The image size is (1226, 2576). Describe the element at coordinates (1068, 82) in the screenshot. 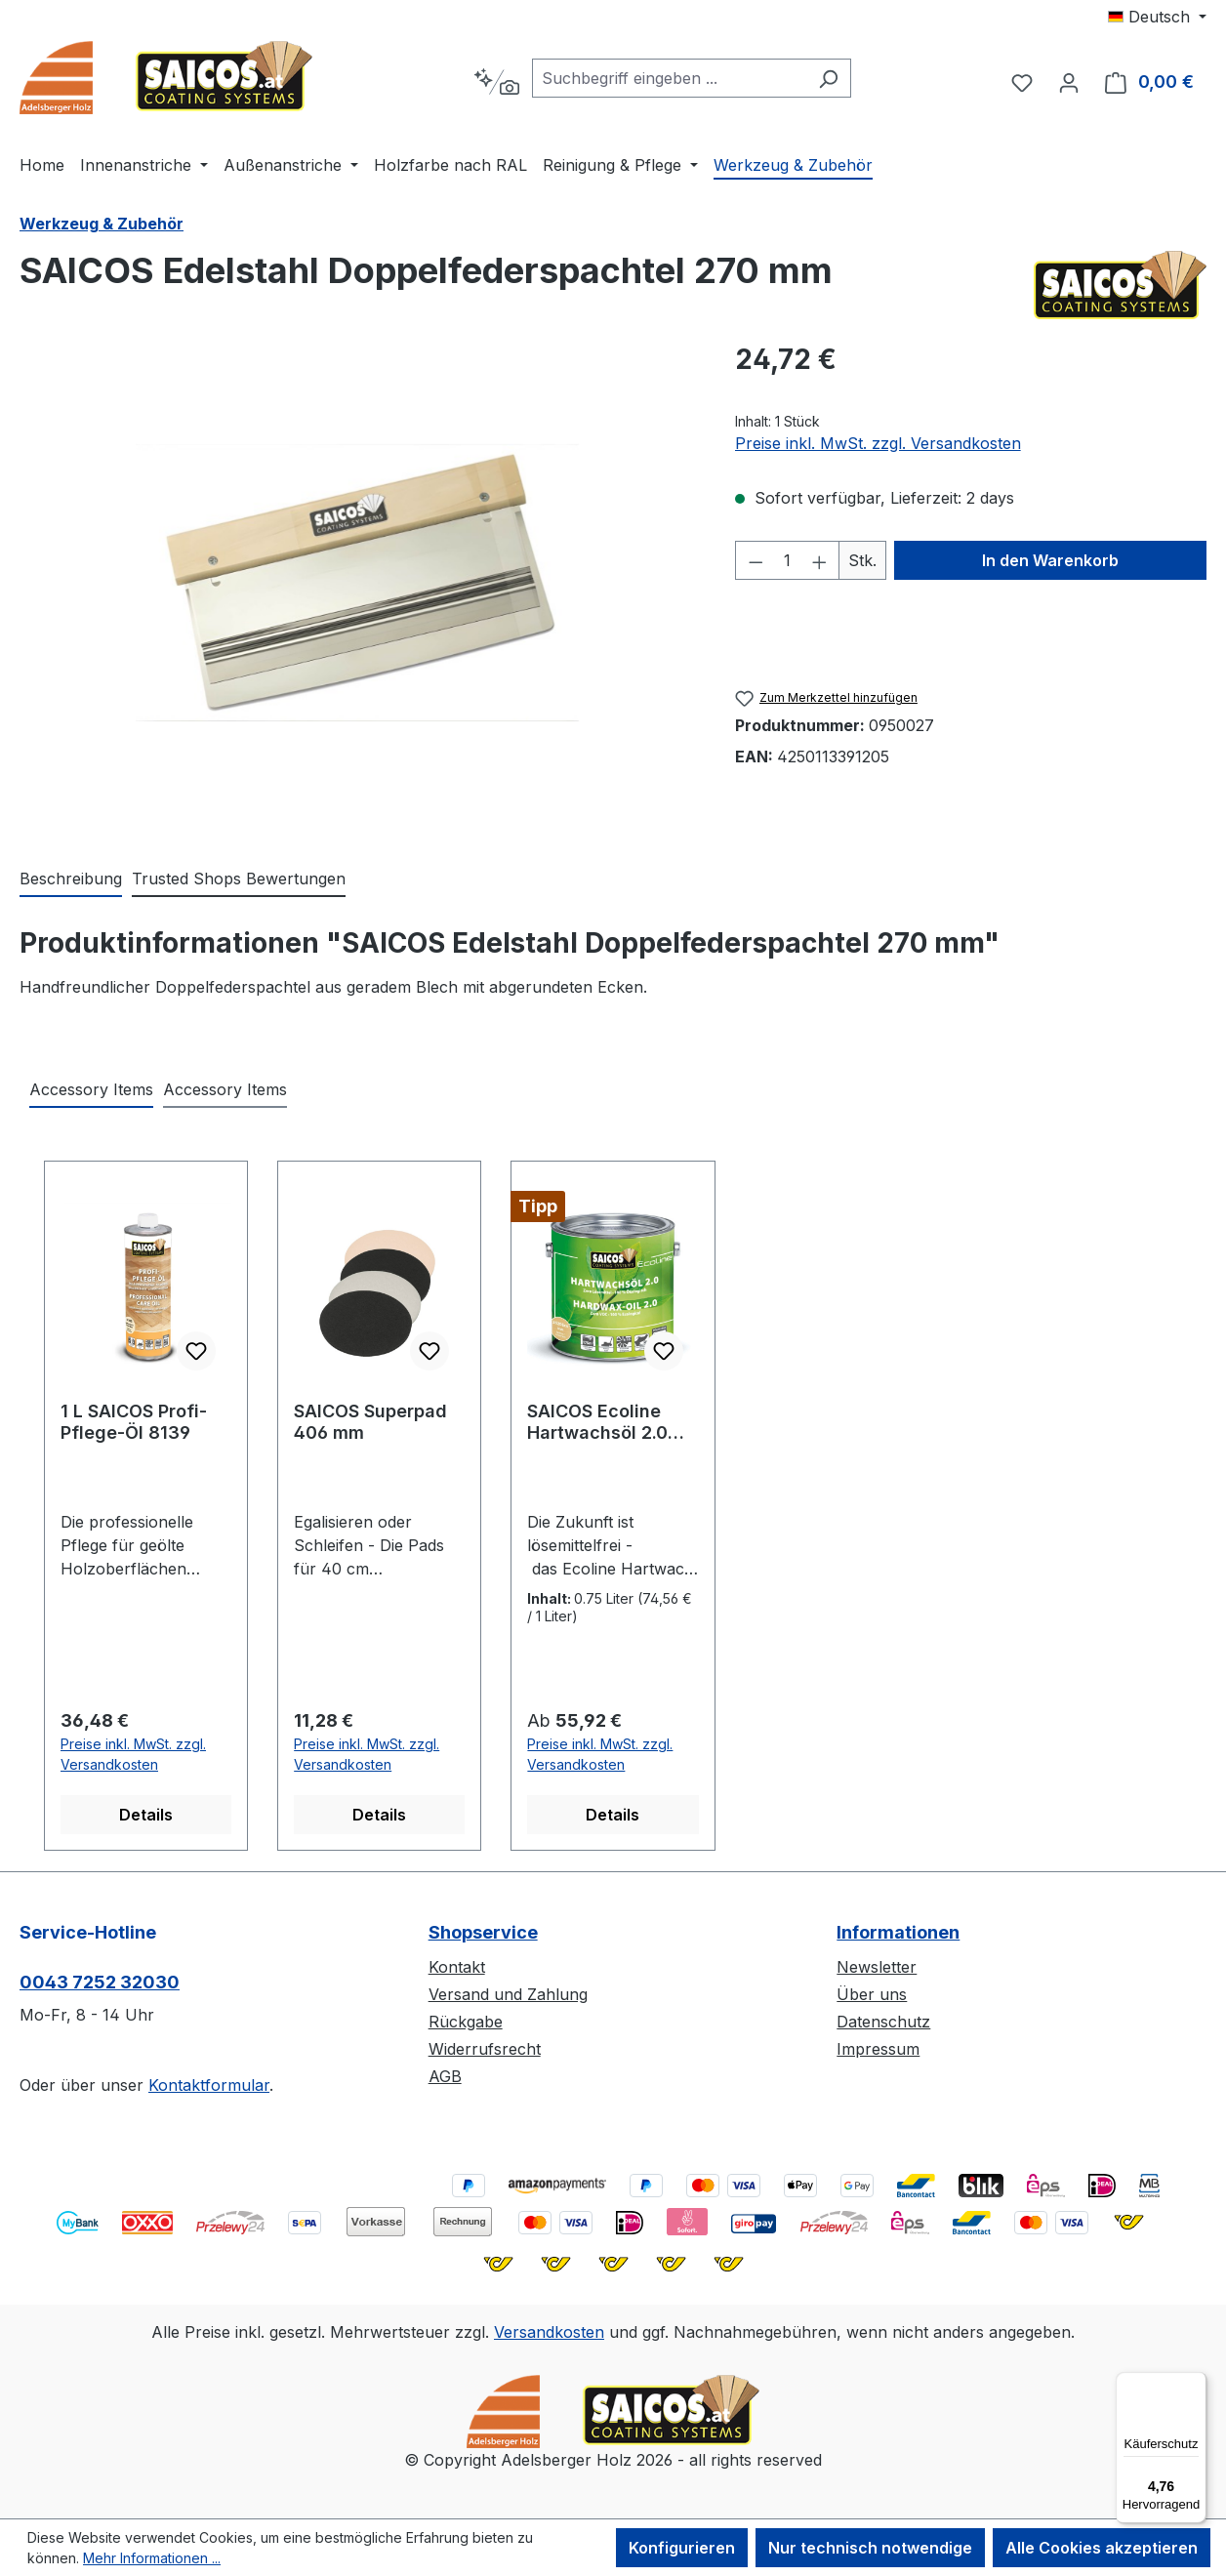

I see `[Ihr Konto]` at that location.